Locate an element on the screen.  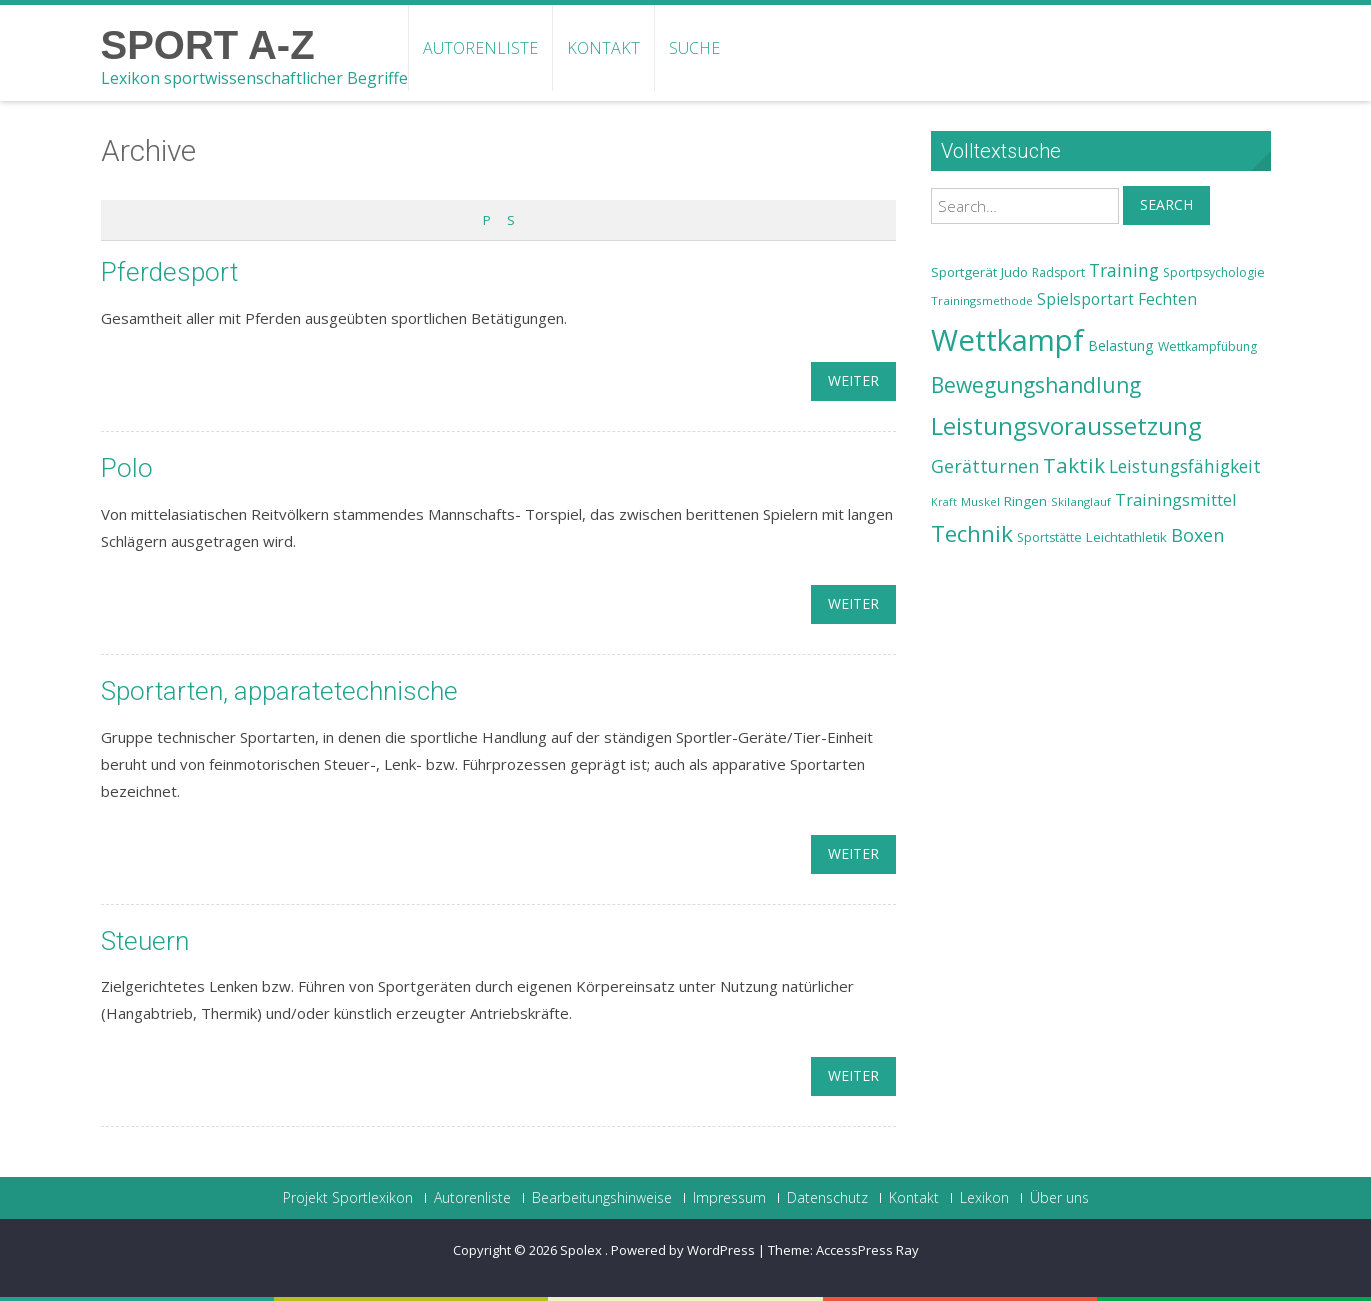
Boxen [Boxen (32 Einträge)] is located at coordinates (1197, 535).